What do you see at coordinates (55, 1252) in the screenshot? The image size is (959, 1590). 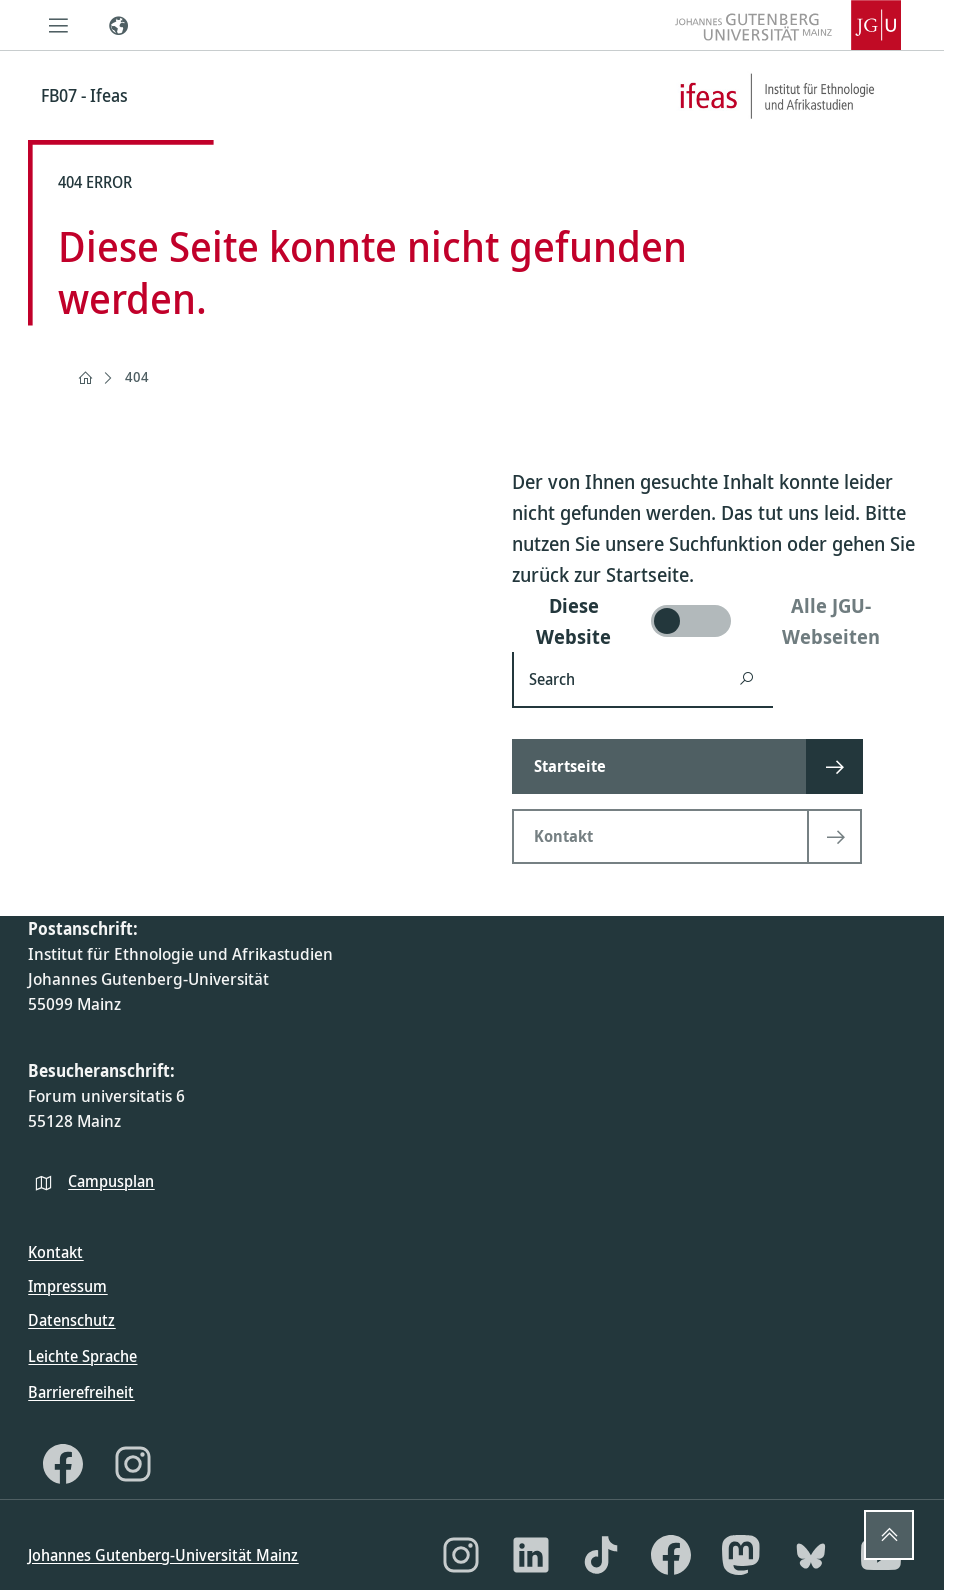 I see `Kontakt` at bounding box center [55, 1252].